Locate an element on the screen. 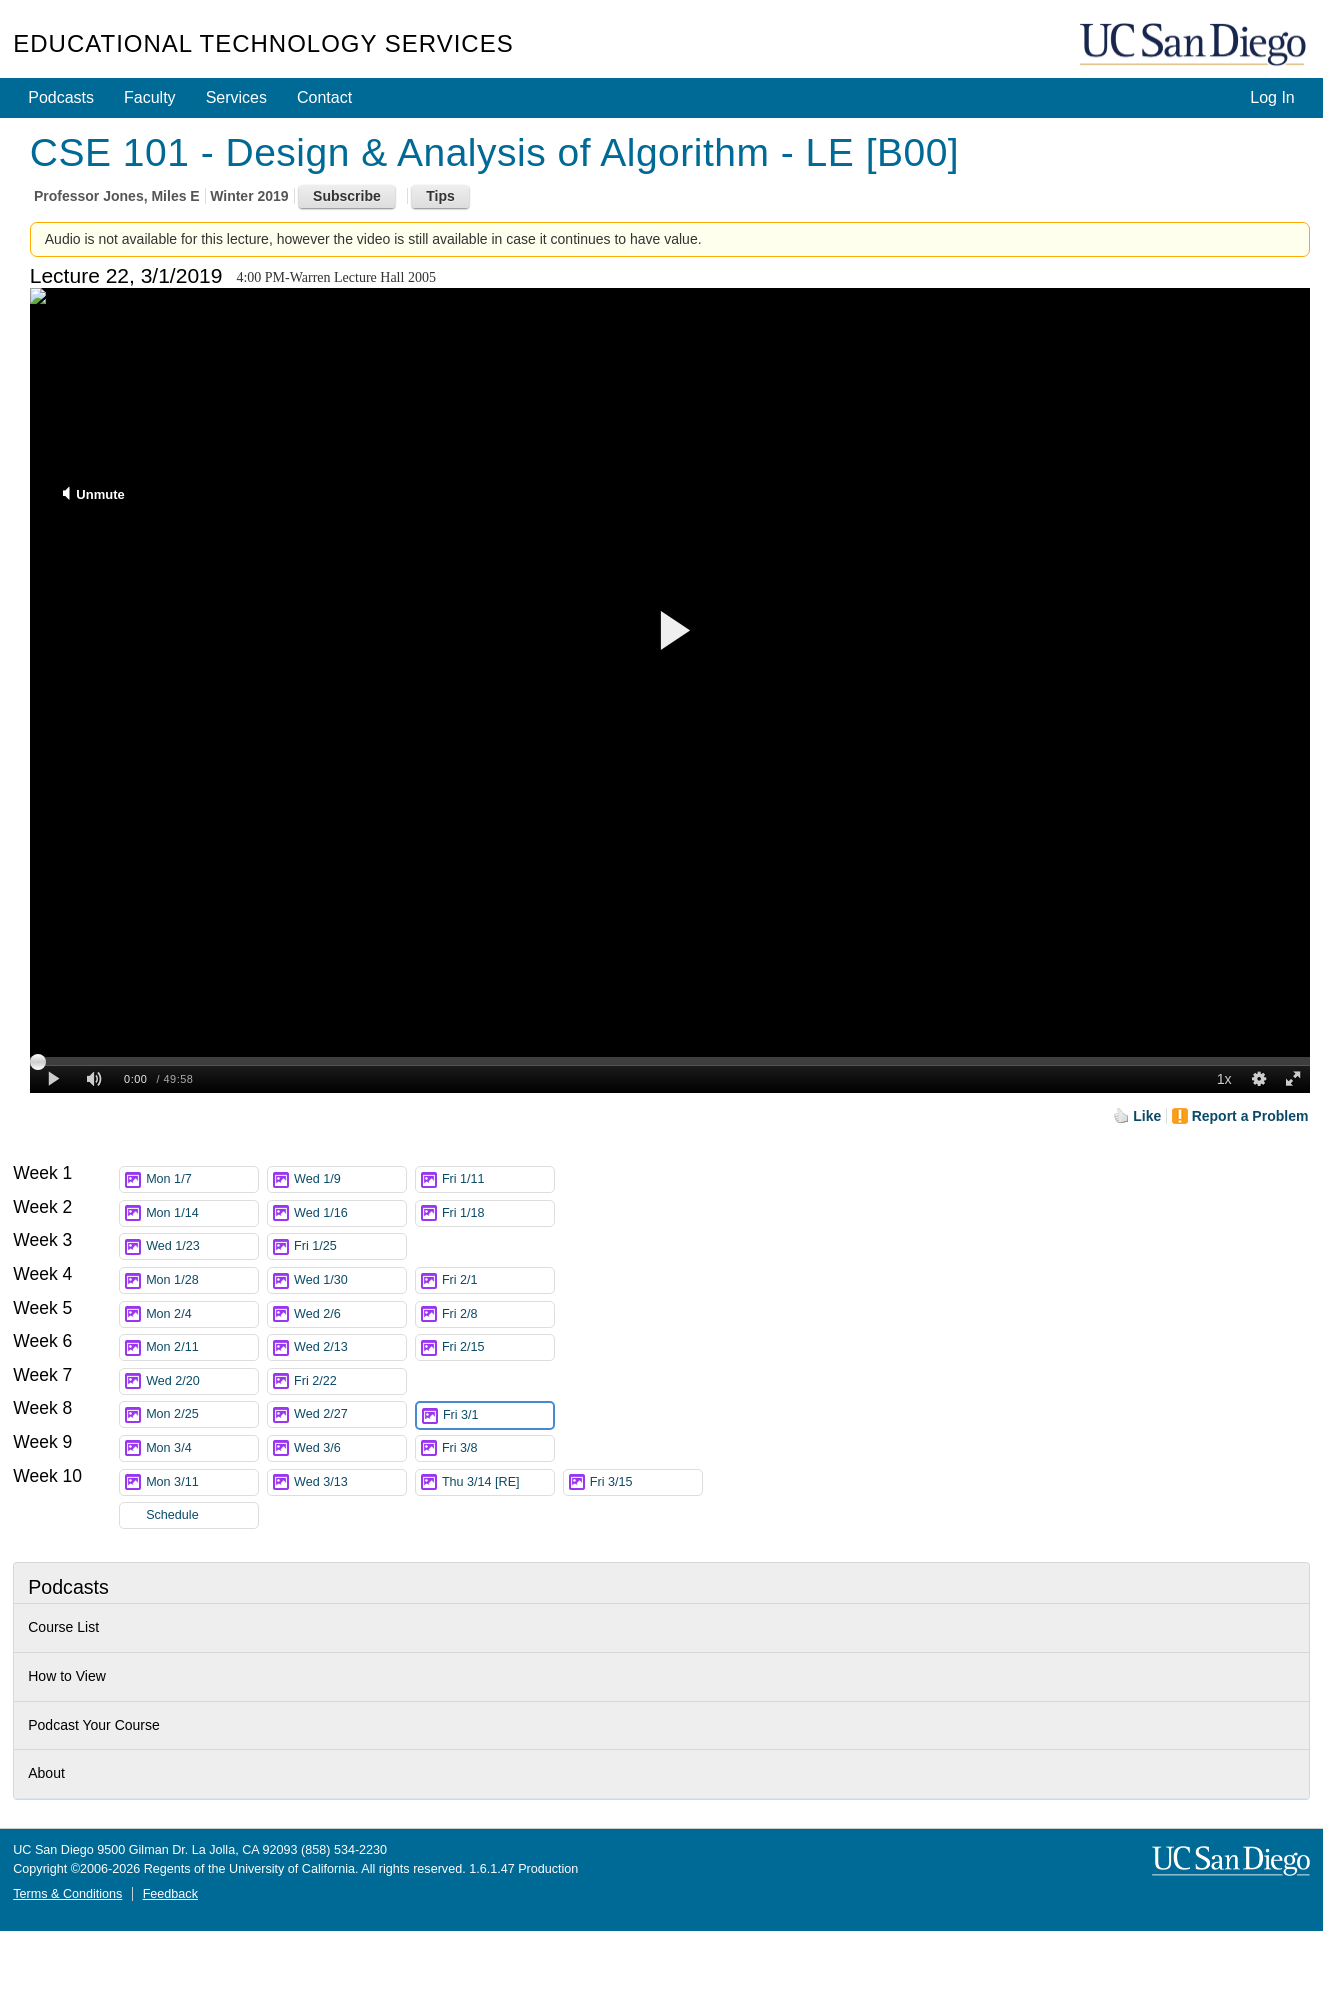  Wed 2/20 is located at coordinates (202, 1381).